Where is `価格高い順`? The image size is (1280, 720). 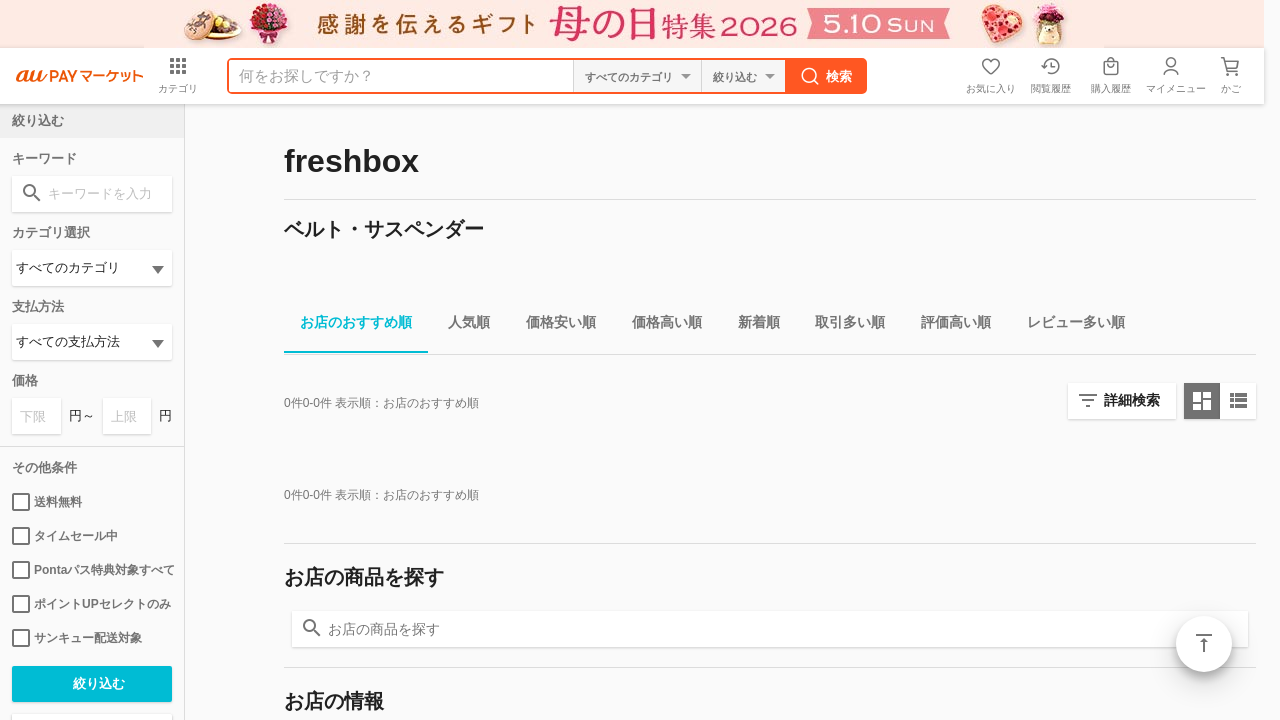
価格高い順 is located at coordinates (659, 325).